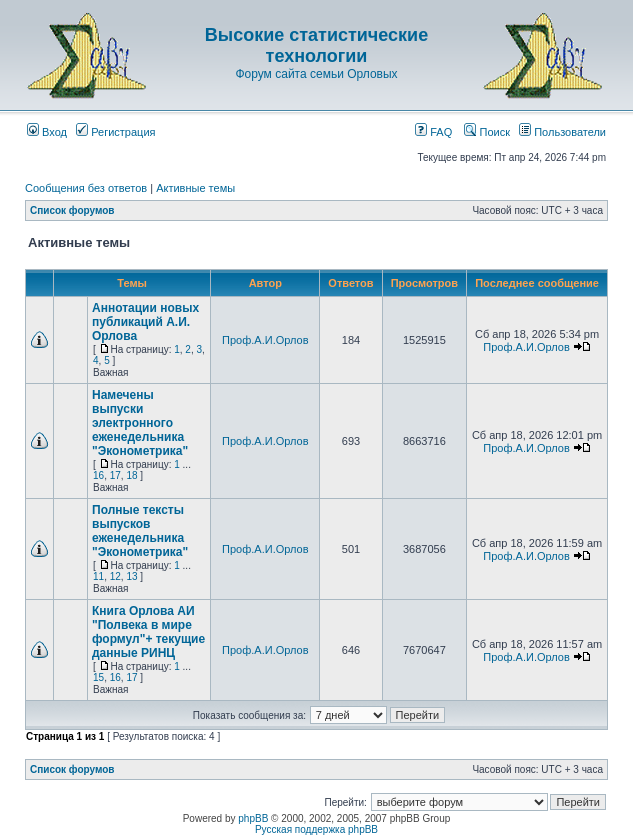 The image size is (633, 835). Describe the element at coordinates (115, 132) in the screenshot. I see `Регистрация` at that location.